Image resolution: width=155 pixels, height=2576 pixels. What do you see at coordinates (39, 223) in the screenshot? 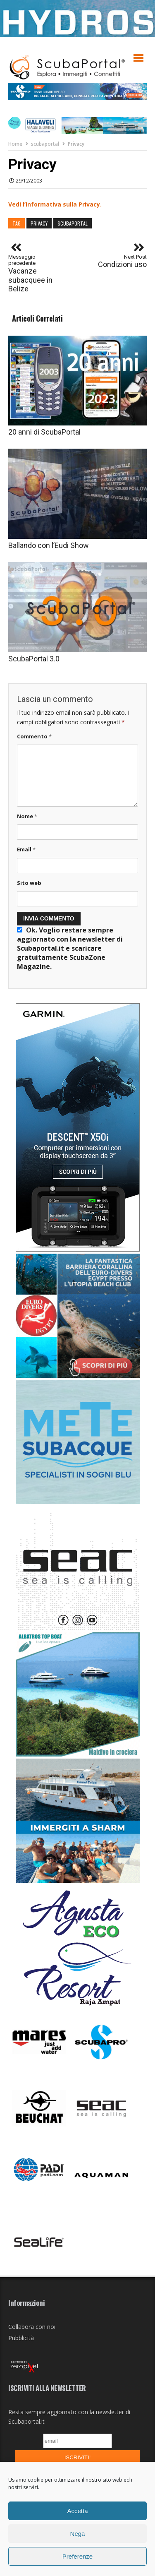
I see `privacy` at bounding box center [39, 223].